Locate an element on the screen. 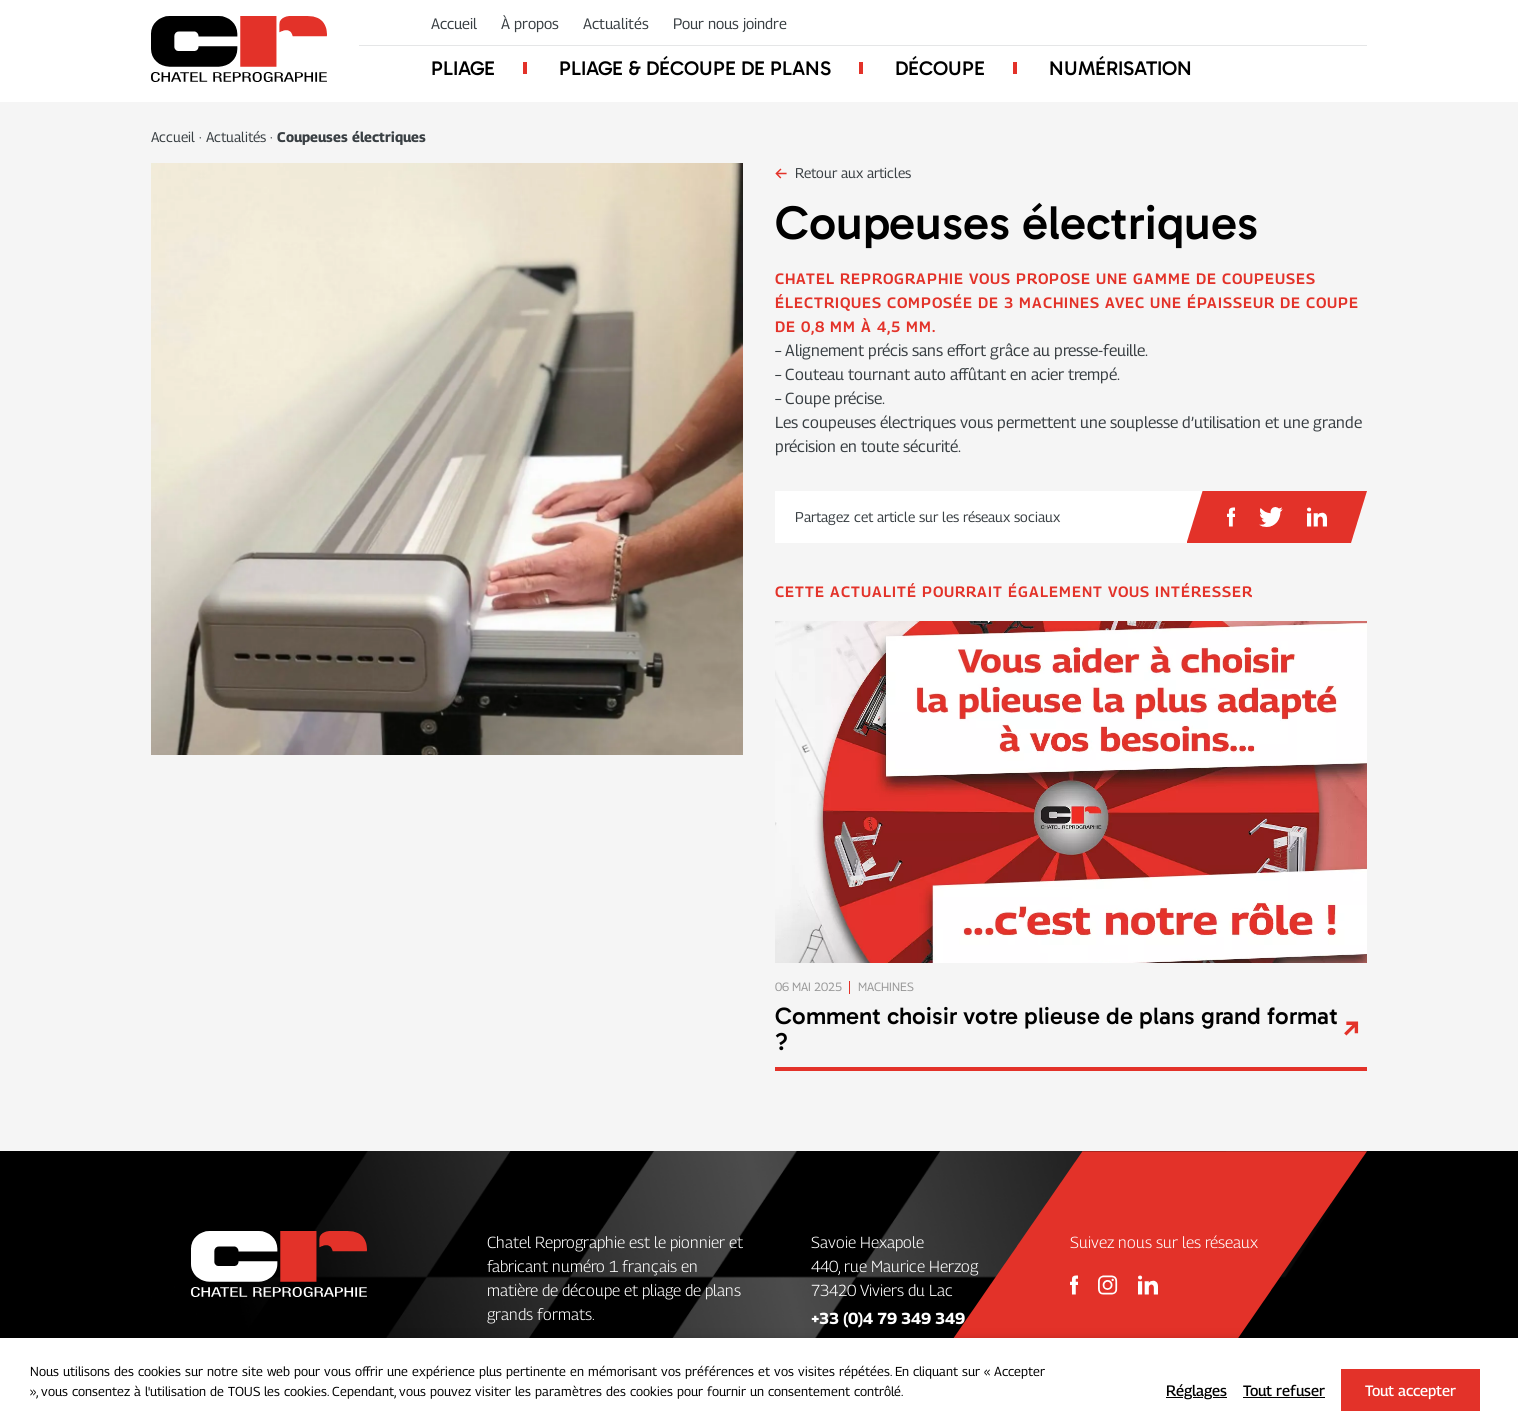 The width and height of the screenshot is (1518, 1426). Tout refuser [button] is located at coordinates (1284, 1390).